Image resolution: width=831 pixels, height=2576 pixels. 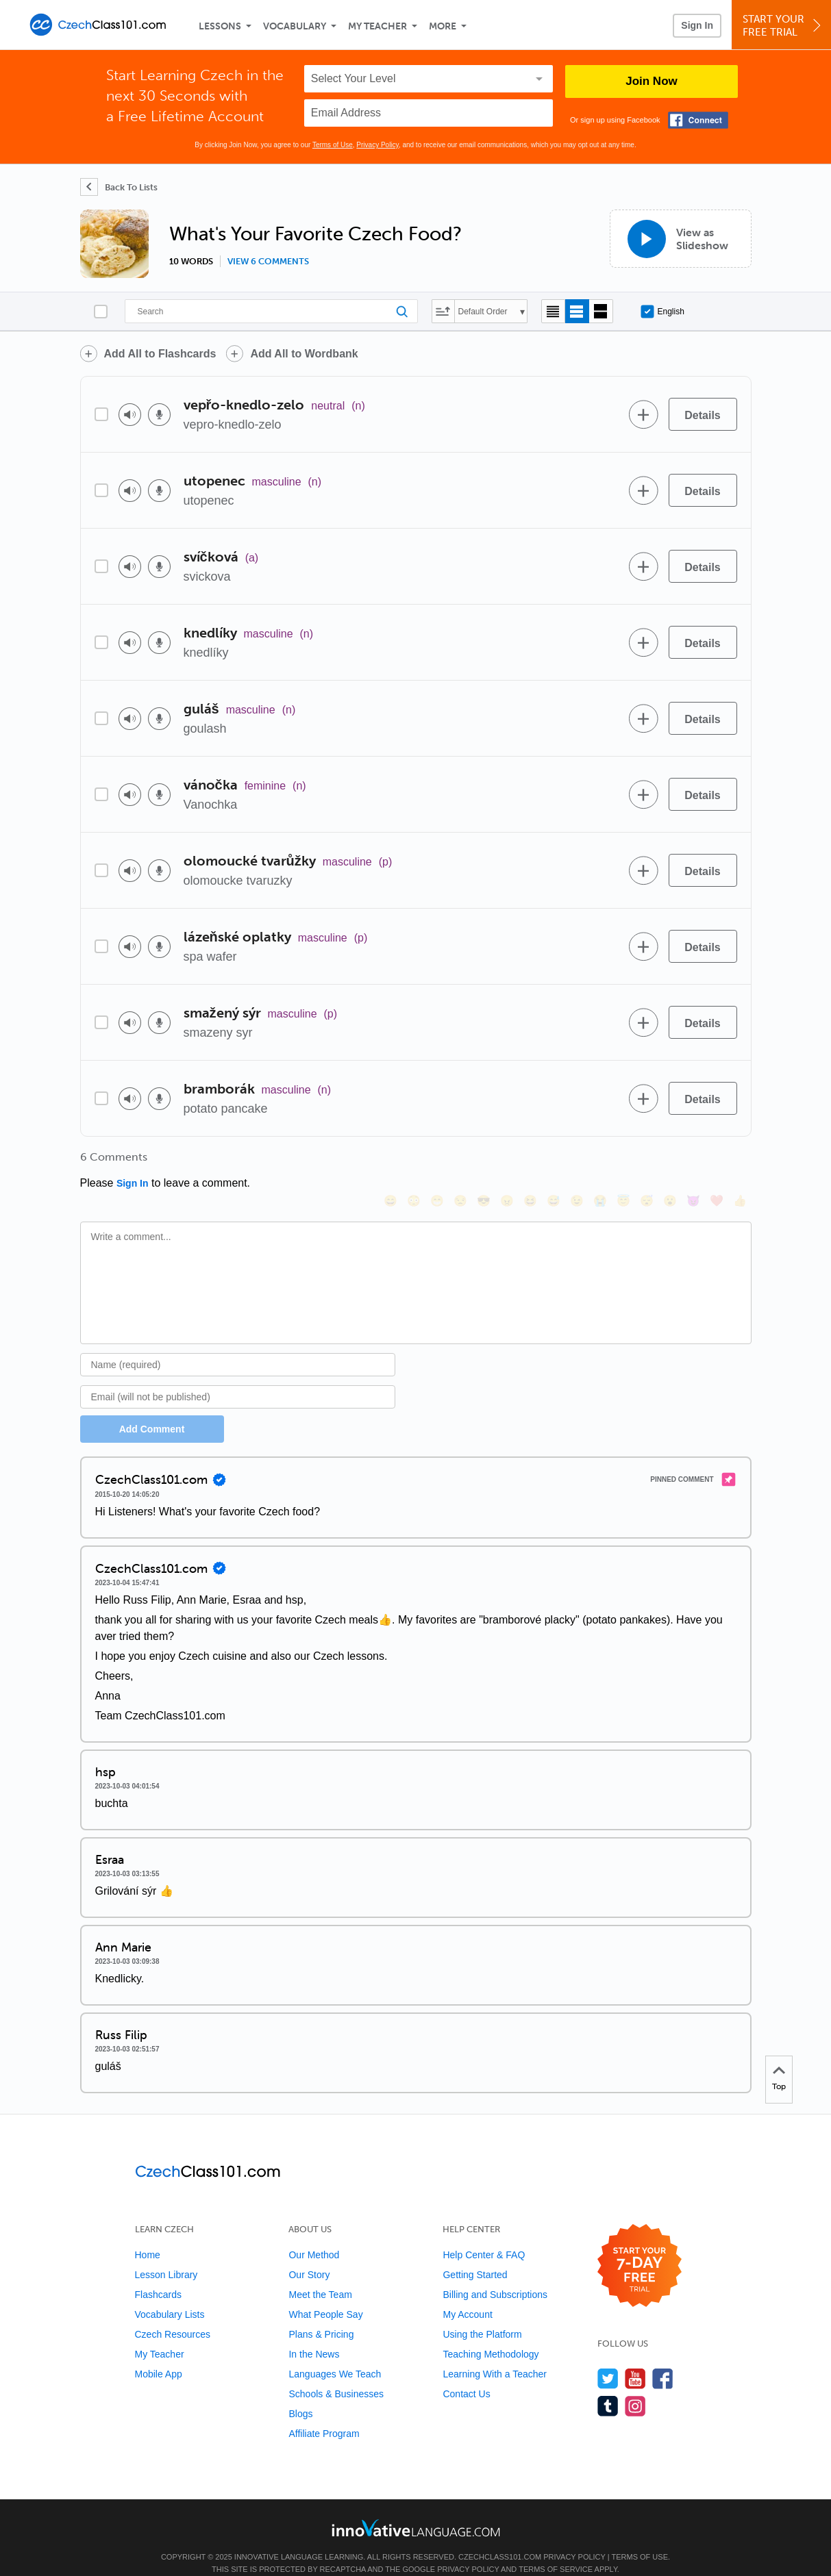 I want to click on [😳, flushed], so click(x=413, y=1161).